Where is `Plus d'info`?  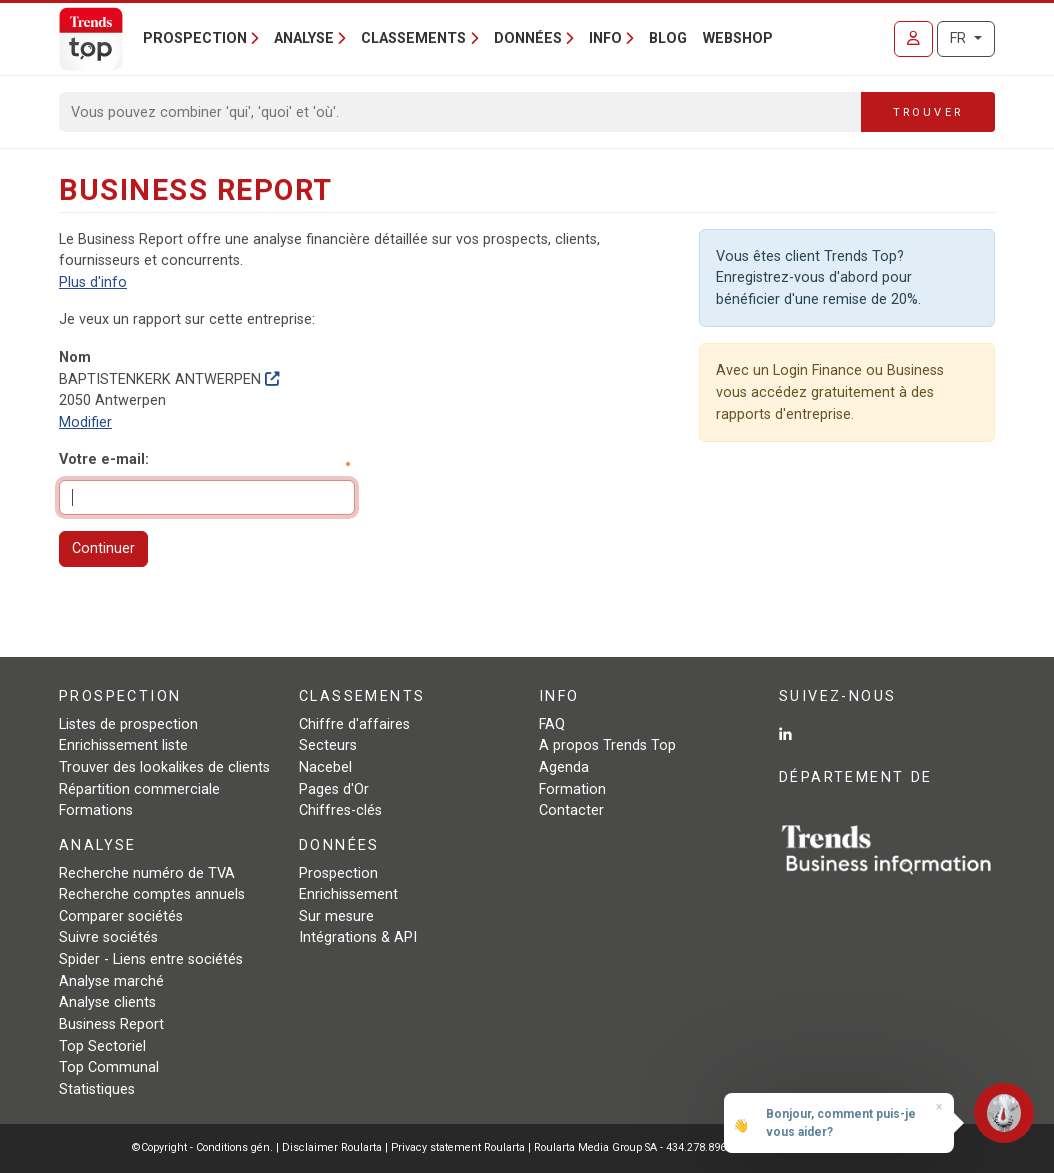
Plus d'info is located at coordinates (93, 282).